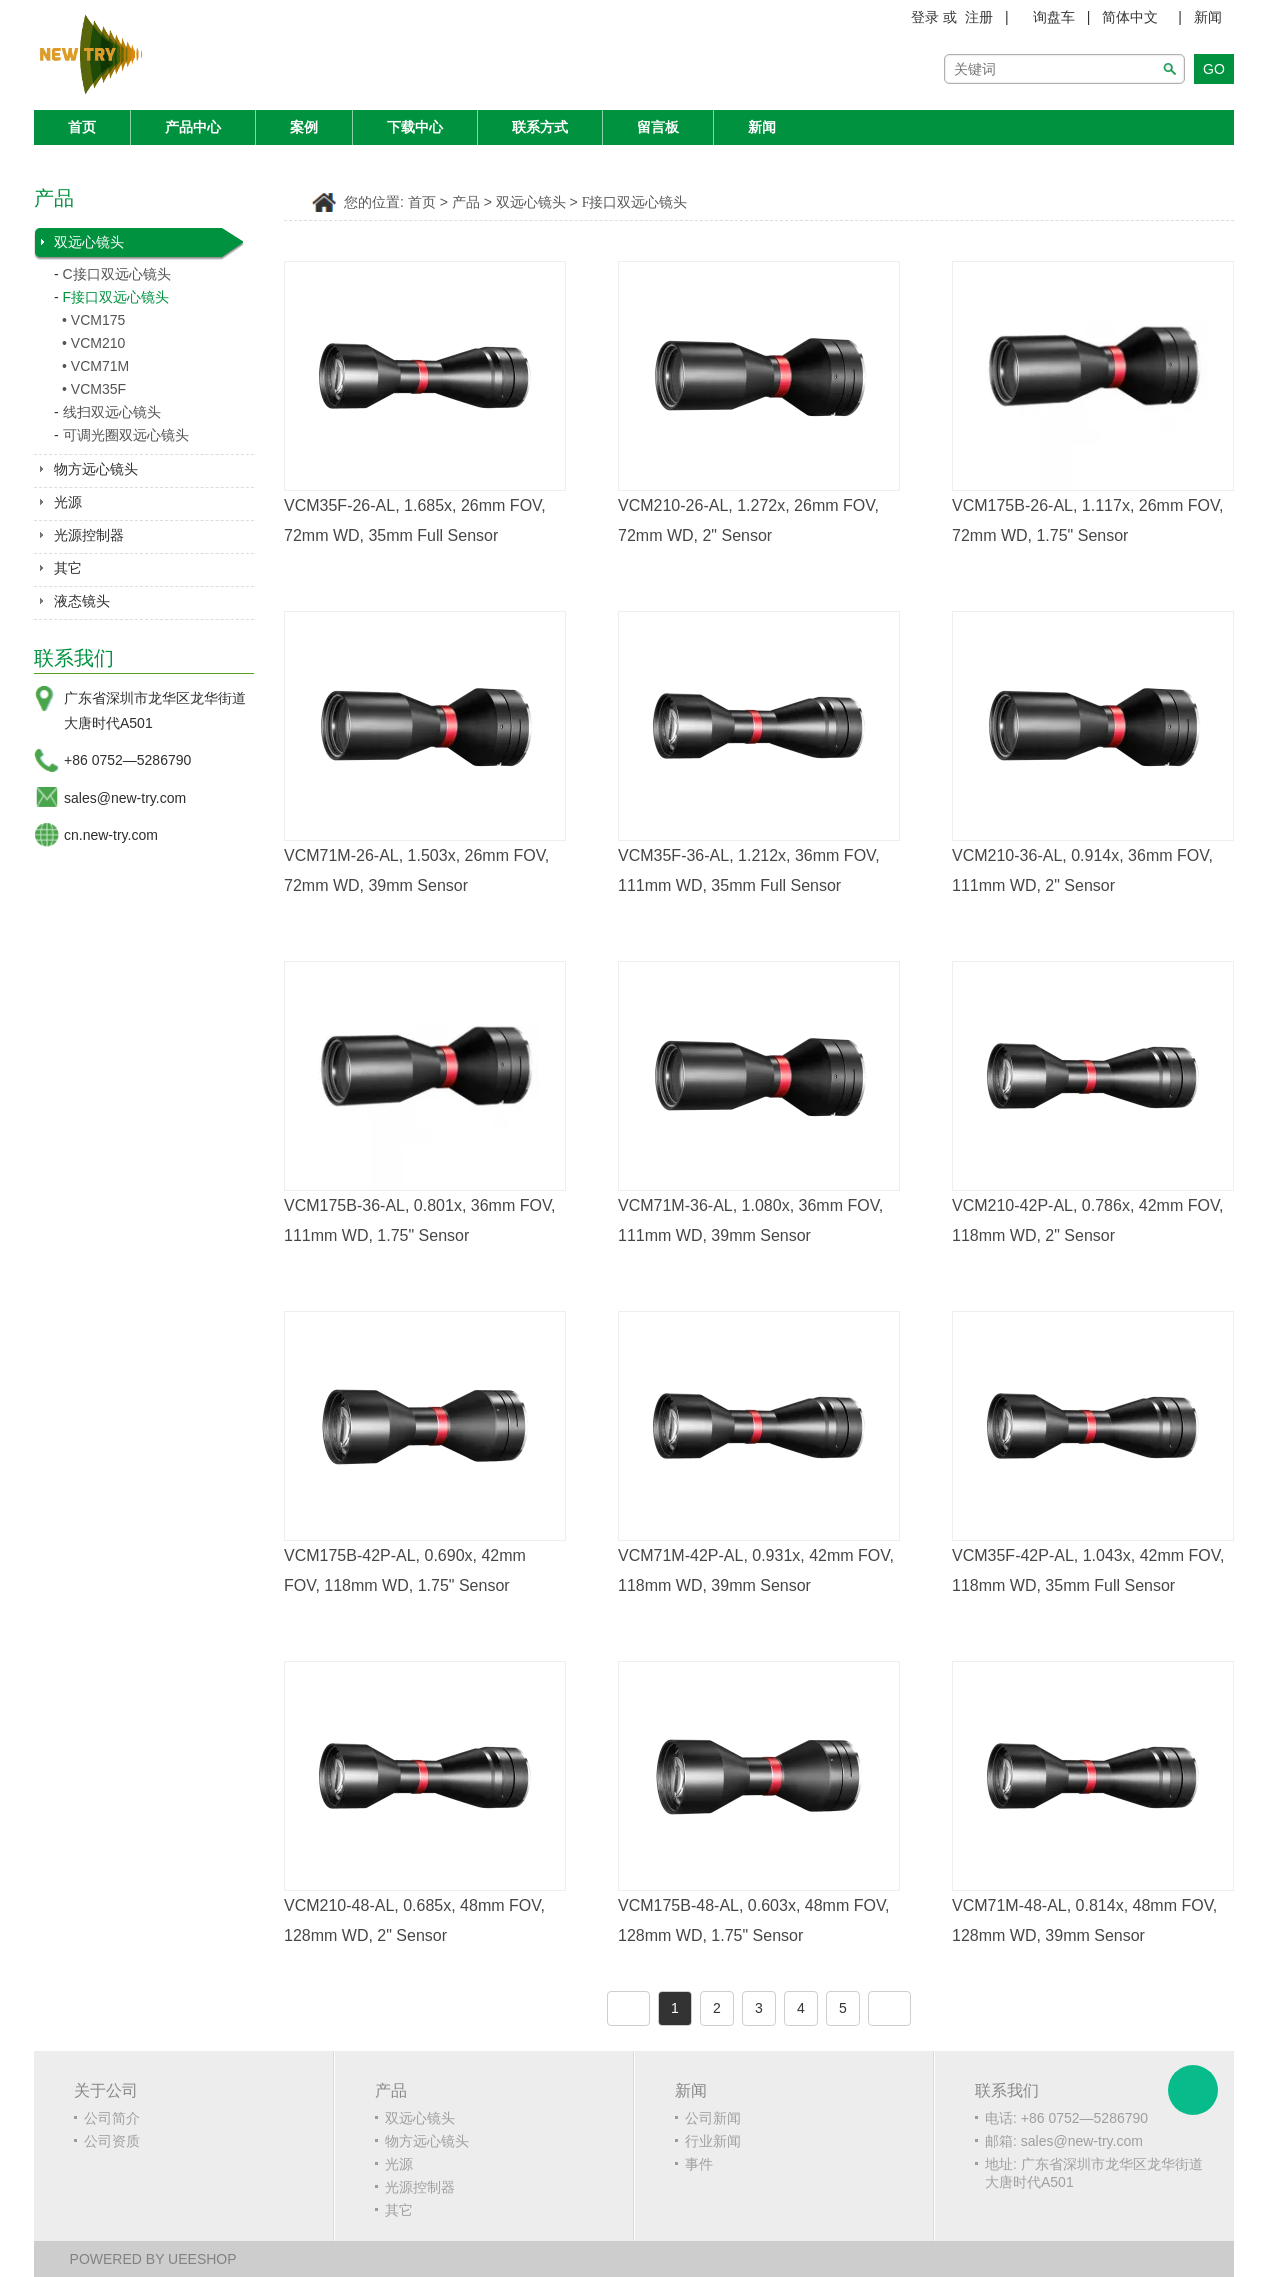 The height and width of the screenshot is (2277, 1268). I want to click on F接口双远心镜头, so click(116, 297).